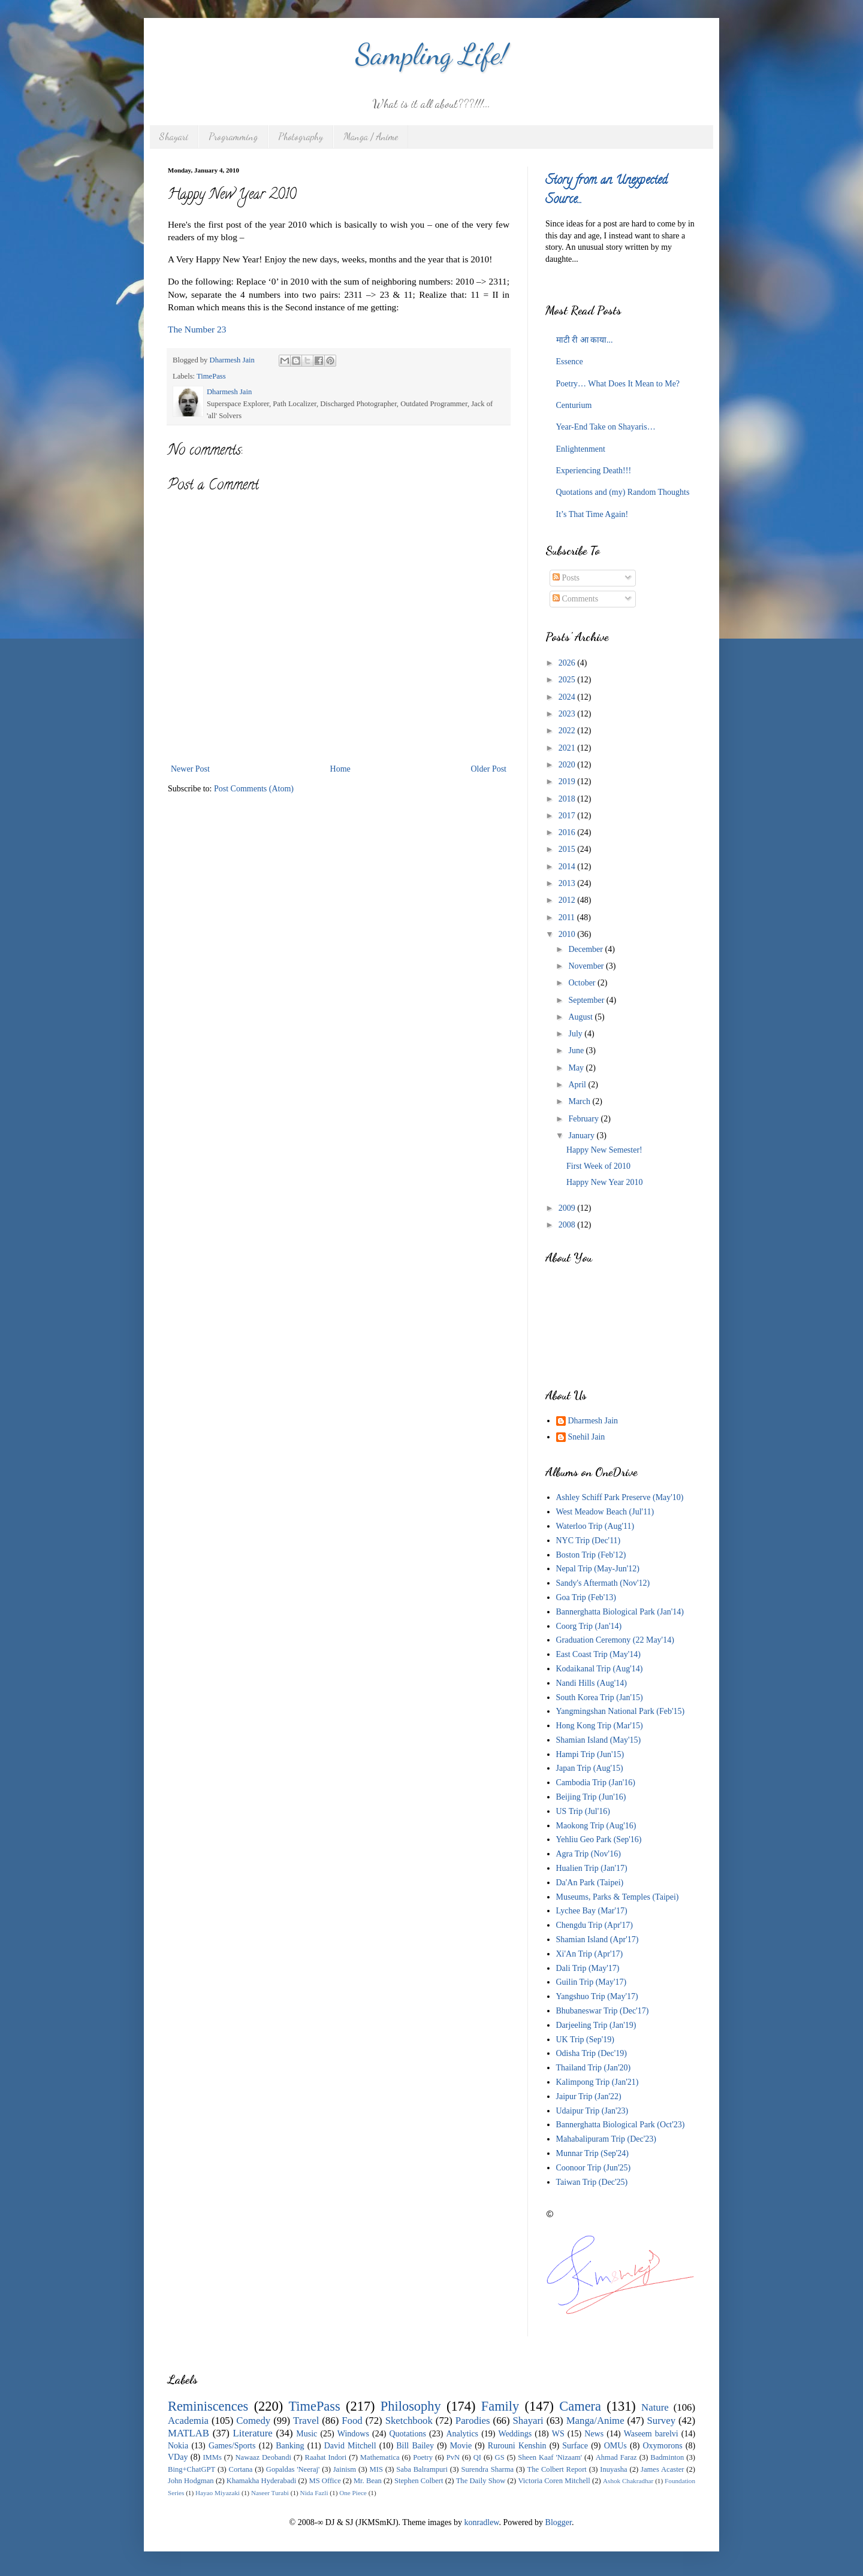 The image size is (863, 2576). I want to click on 2010, so click(568, 934).